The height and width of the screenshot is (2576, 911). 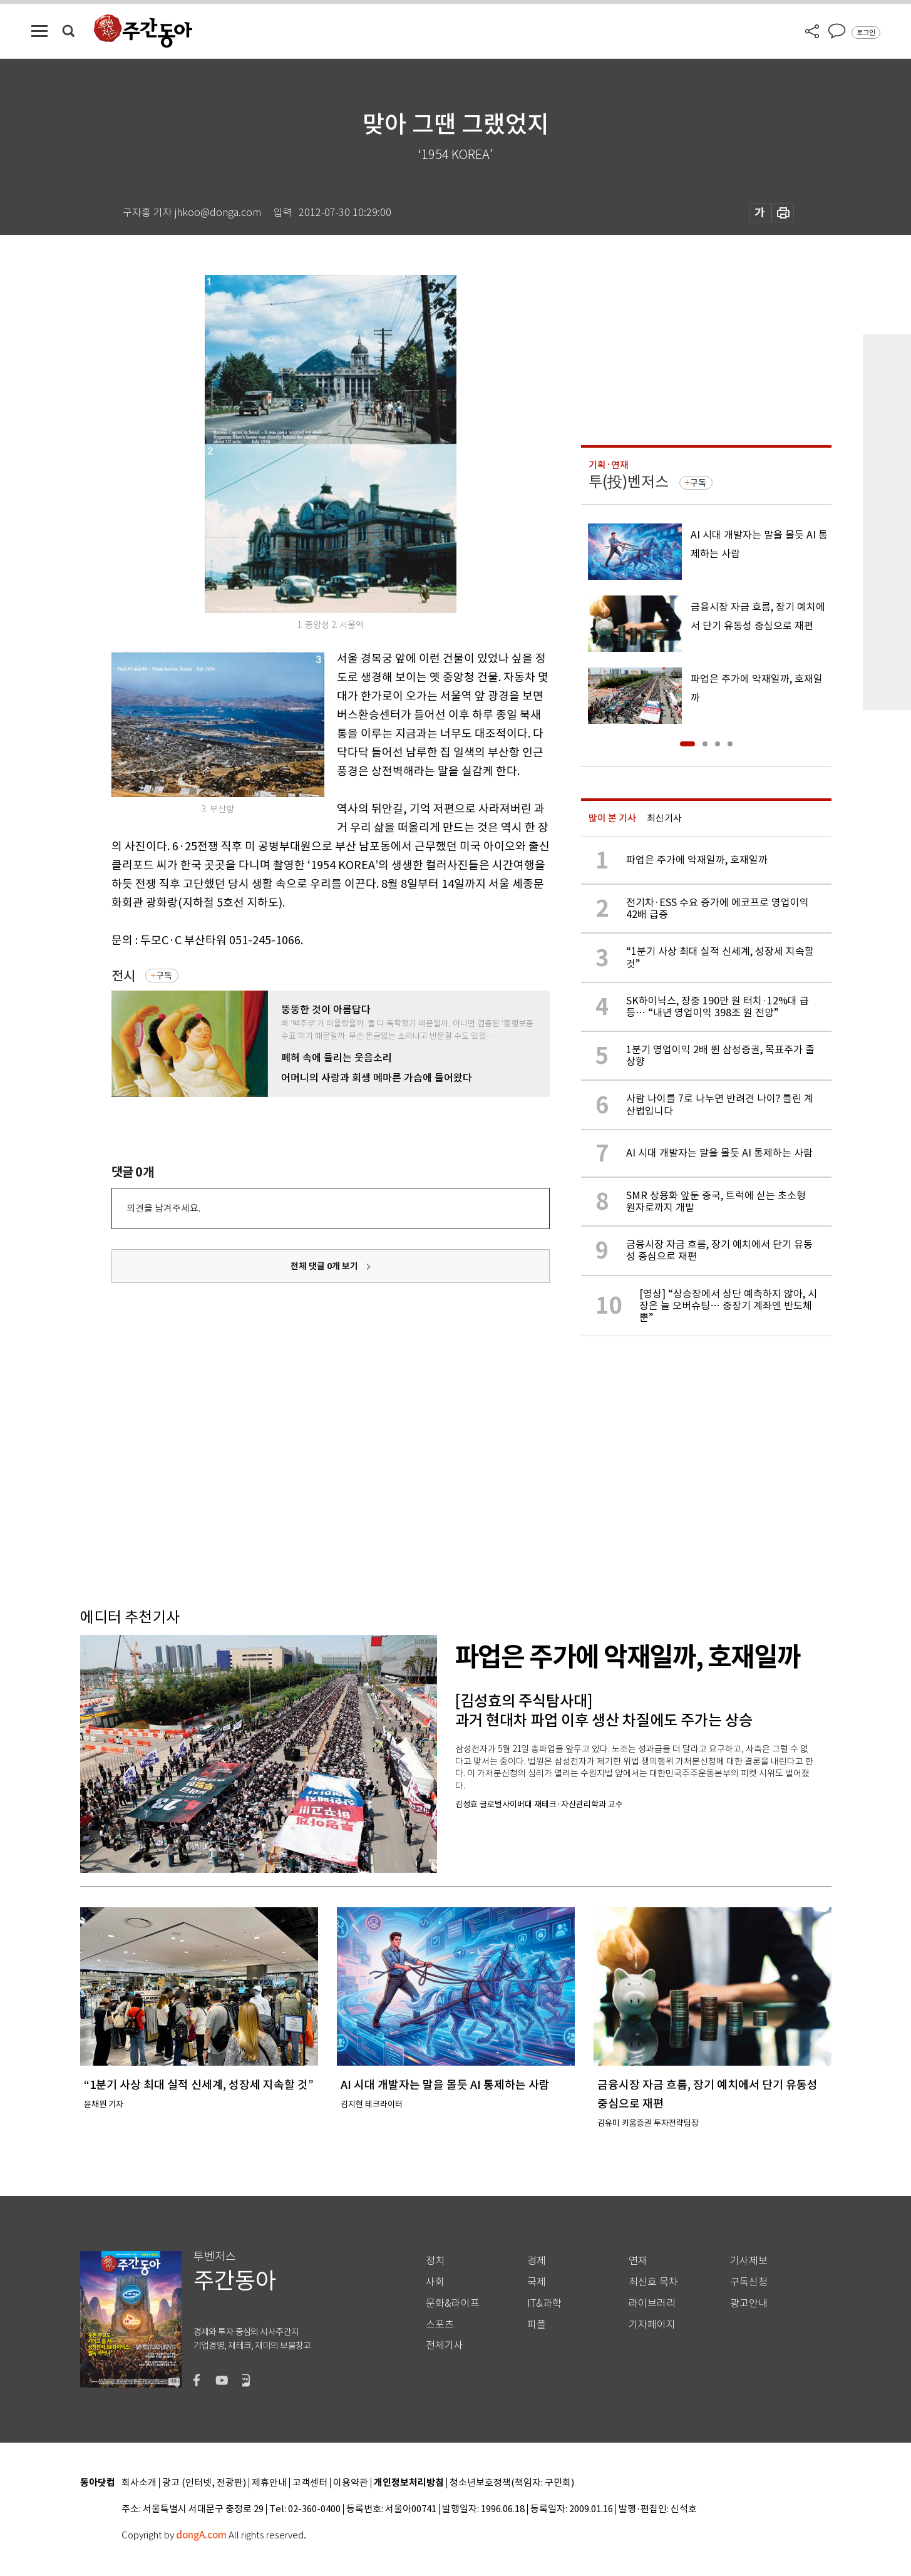 What do you see at coordinates (435, 2261) in the screenshot?
I see `정치` at bounding box center [435, 2261].